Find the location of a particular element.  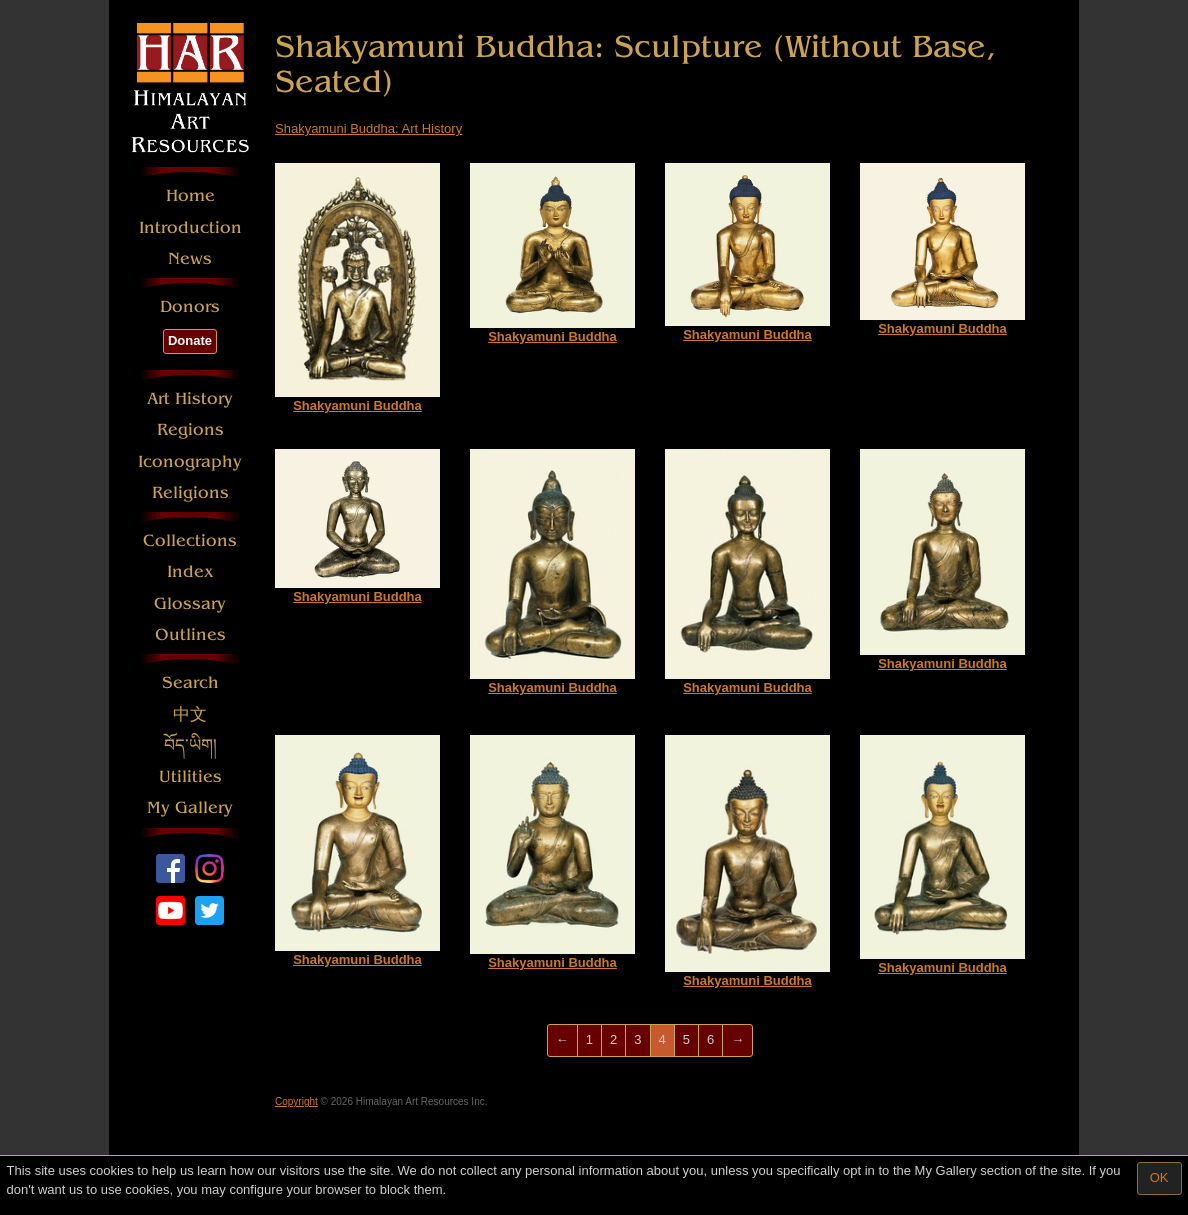

News is located at coordinates (190, 258).